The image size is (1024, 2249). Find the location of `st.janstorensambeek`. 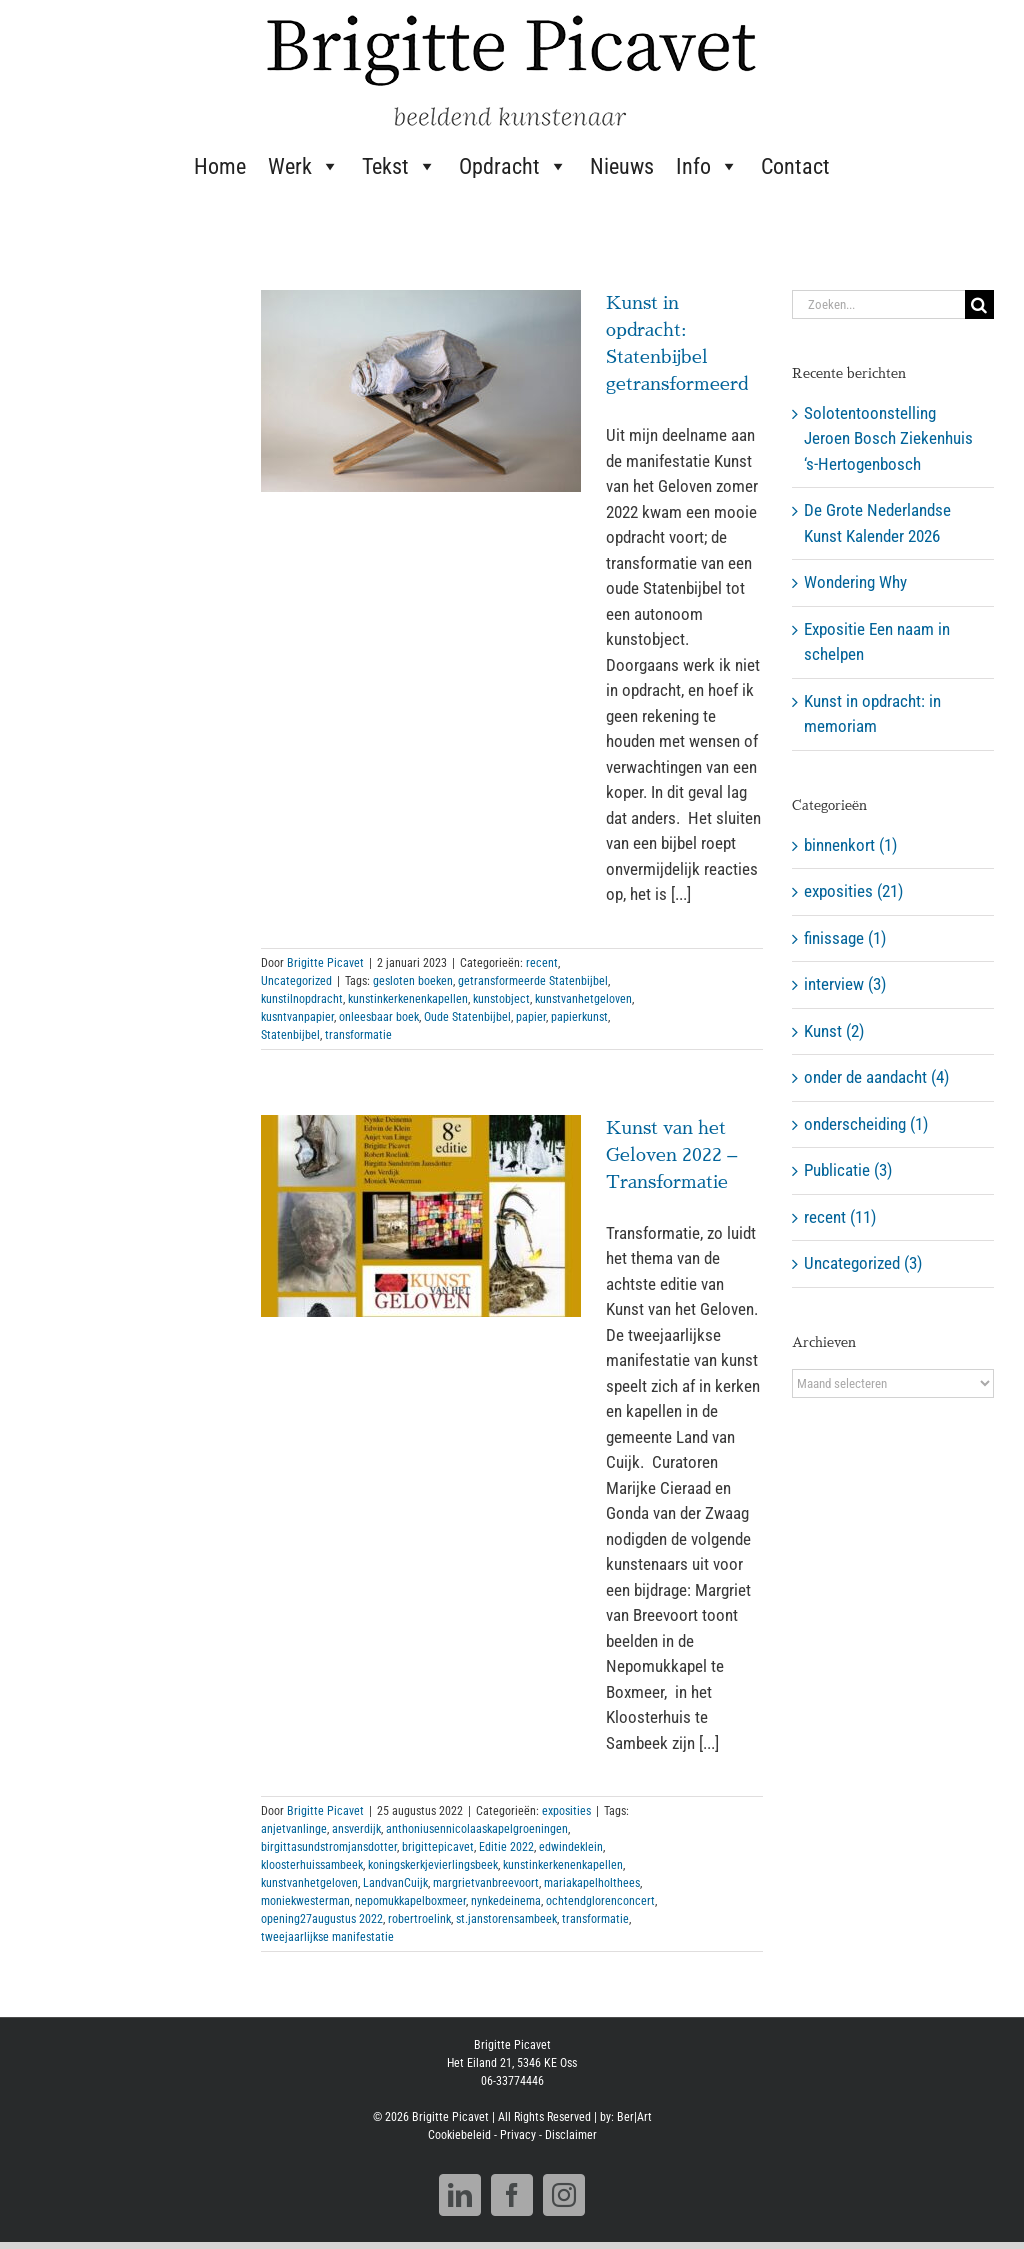

st.janstorensambeek is located at coordinates (506, 1919).